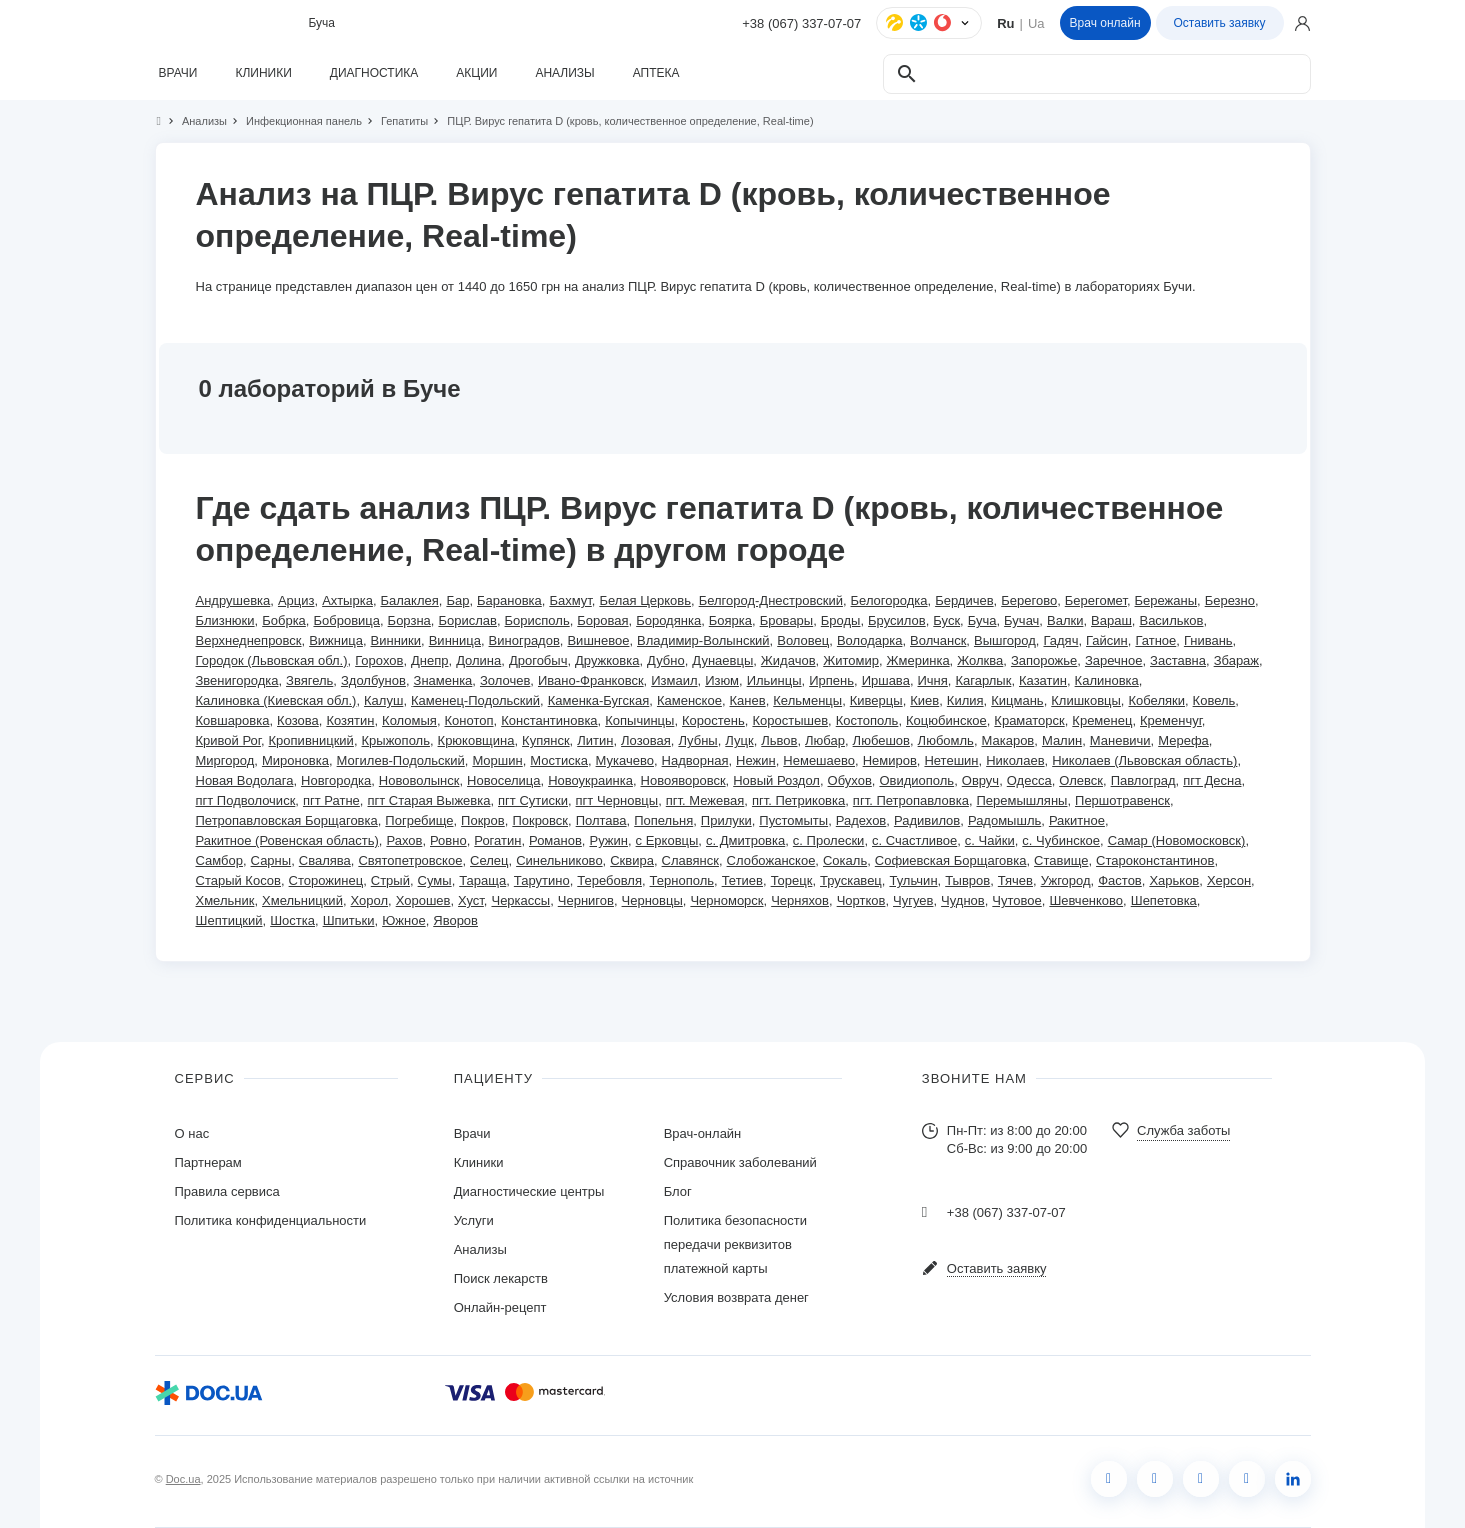  What do you see at coordinates (800, 900) in the screenshot?
I see `Черняхов` at bounding box center [800, 900].